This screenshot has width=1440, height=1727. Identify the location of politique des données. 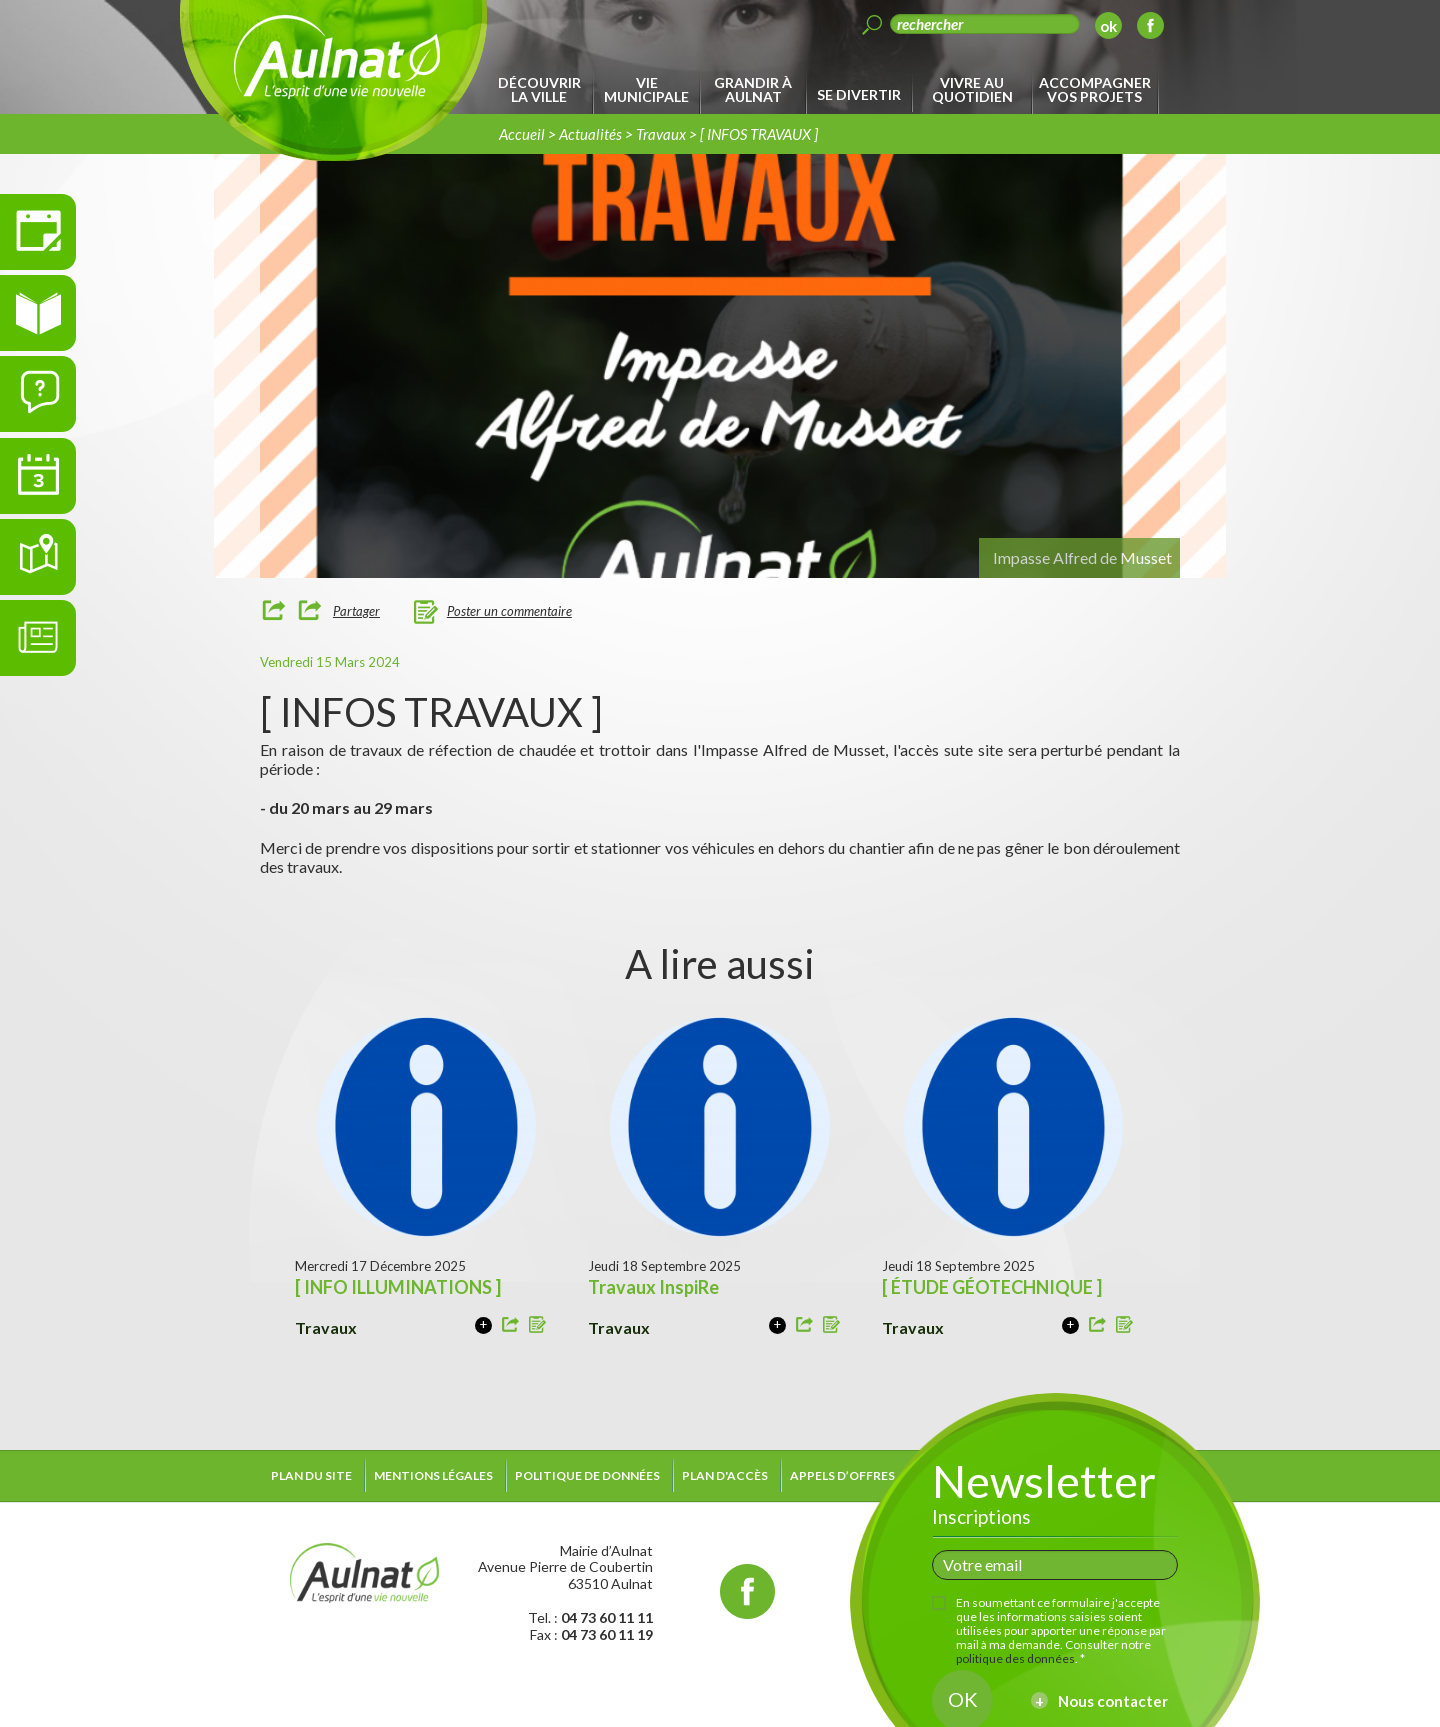
(1015, 1658).